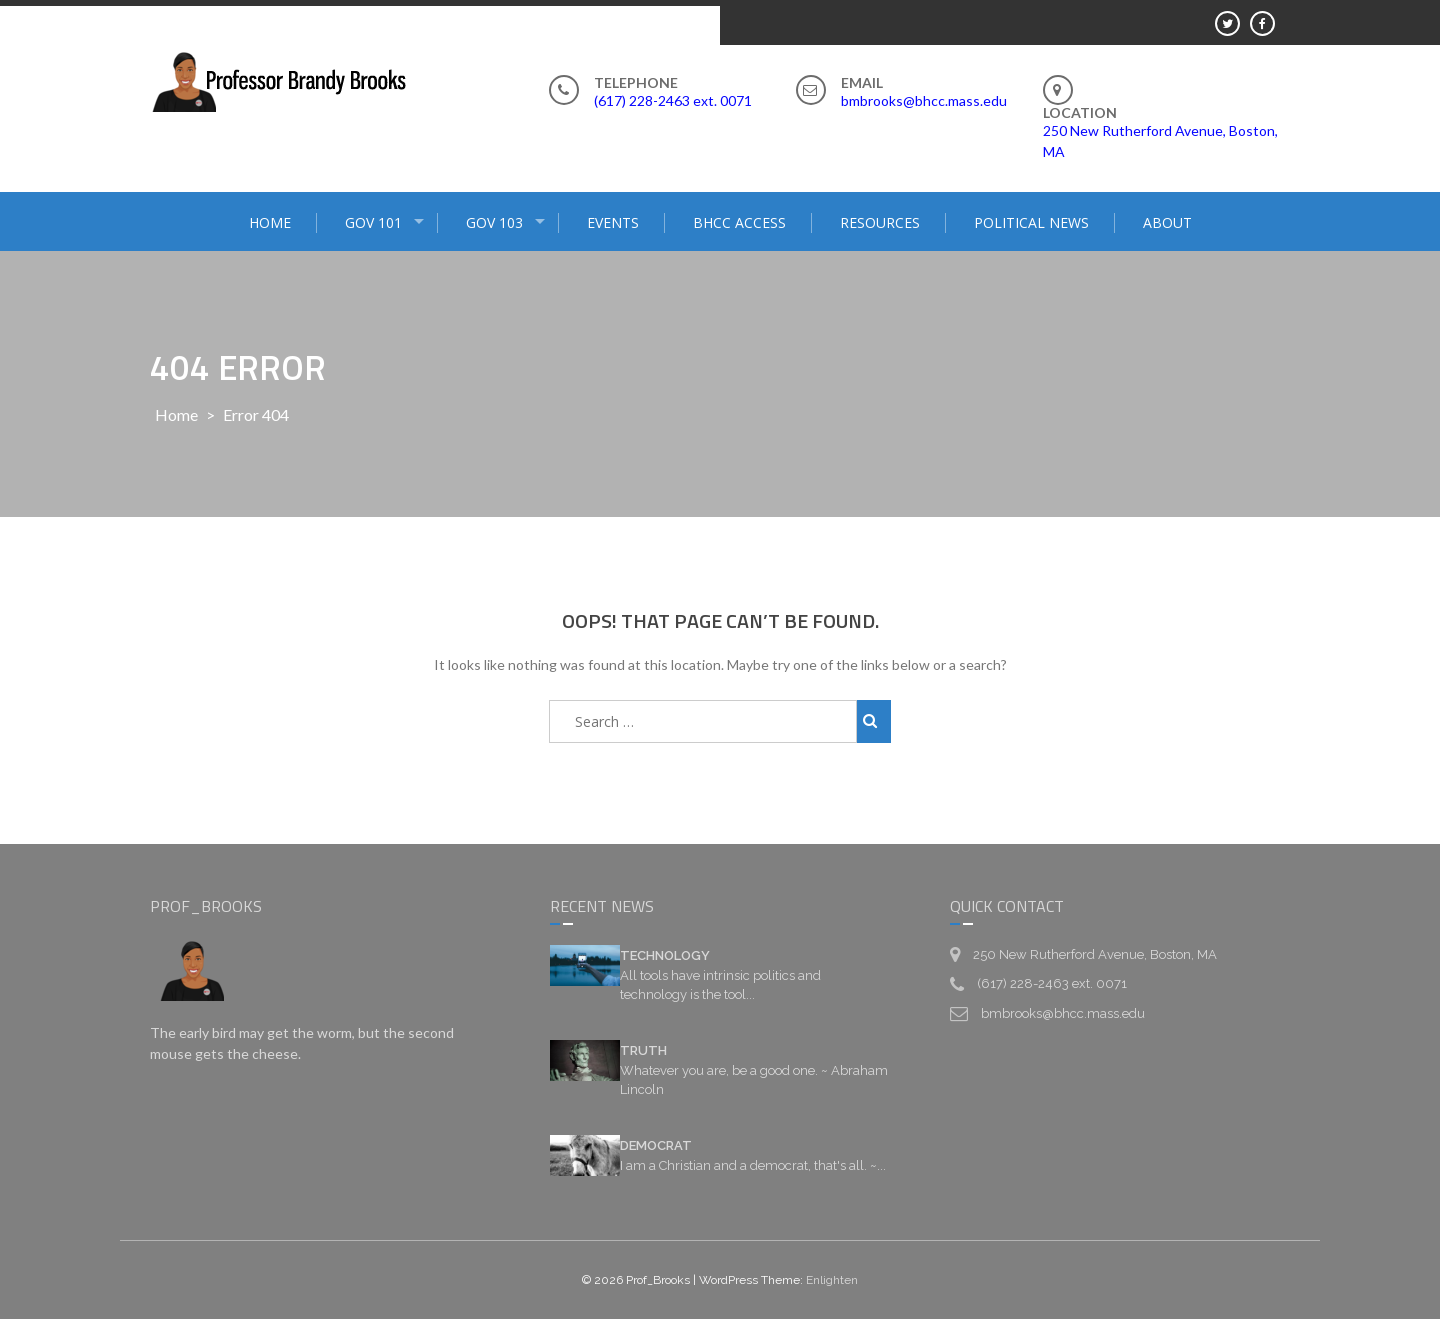 Image resolution: width=1440 pixels, height=1319 pixels. I want to click on GOV 103, so click(494, 222).